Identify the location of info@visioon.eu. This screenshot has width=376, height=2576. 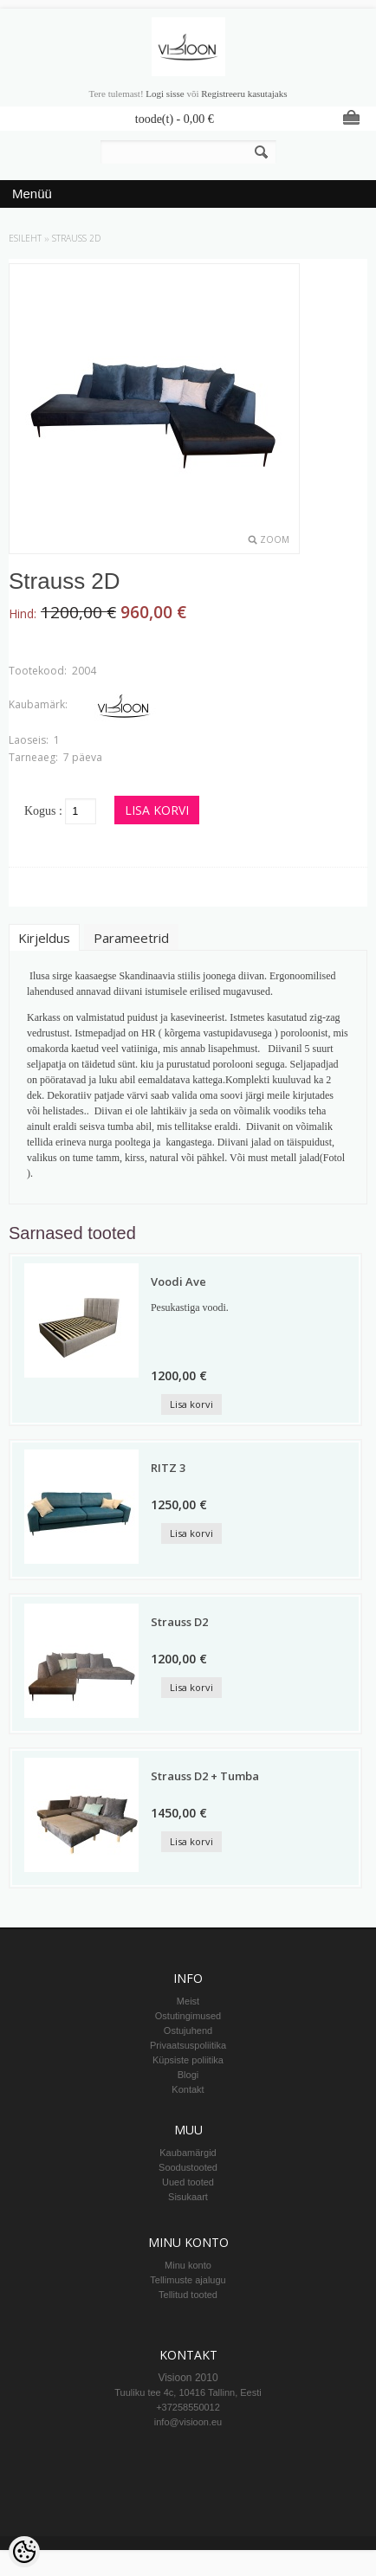
(188, 2422).